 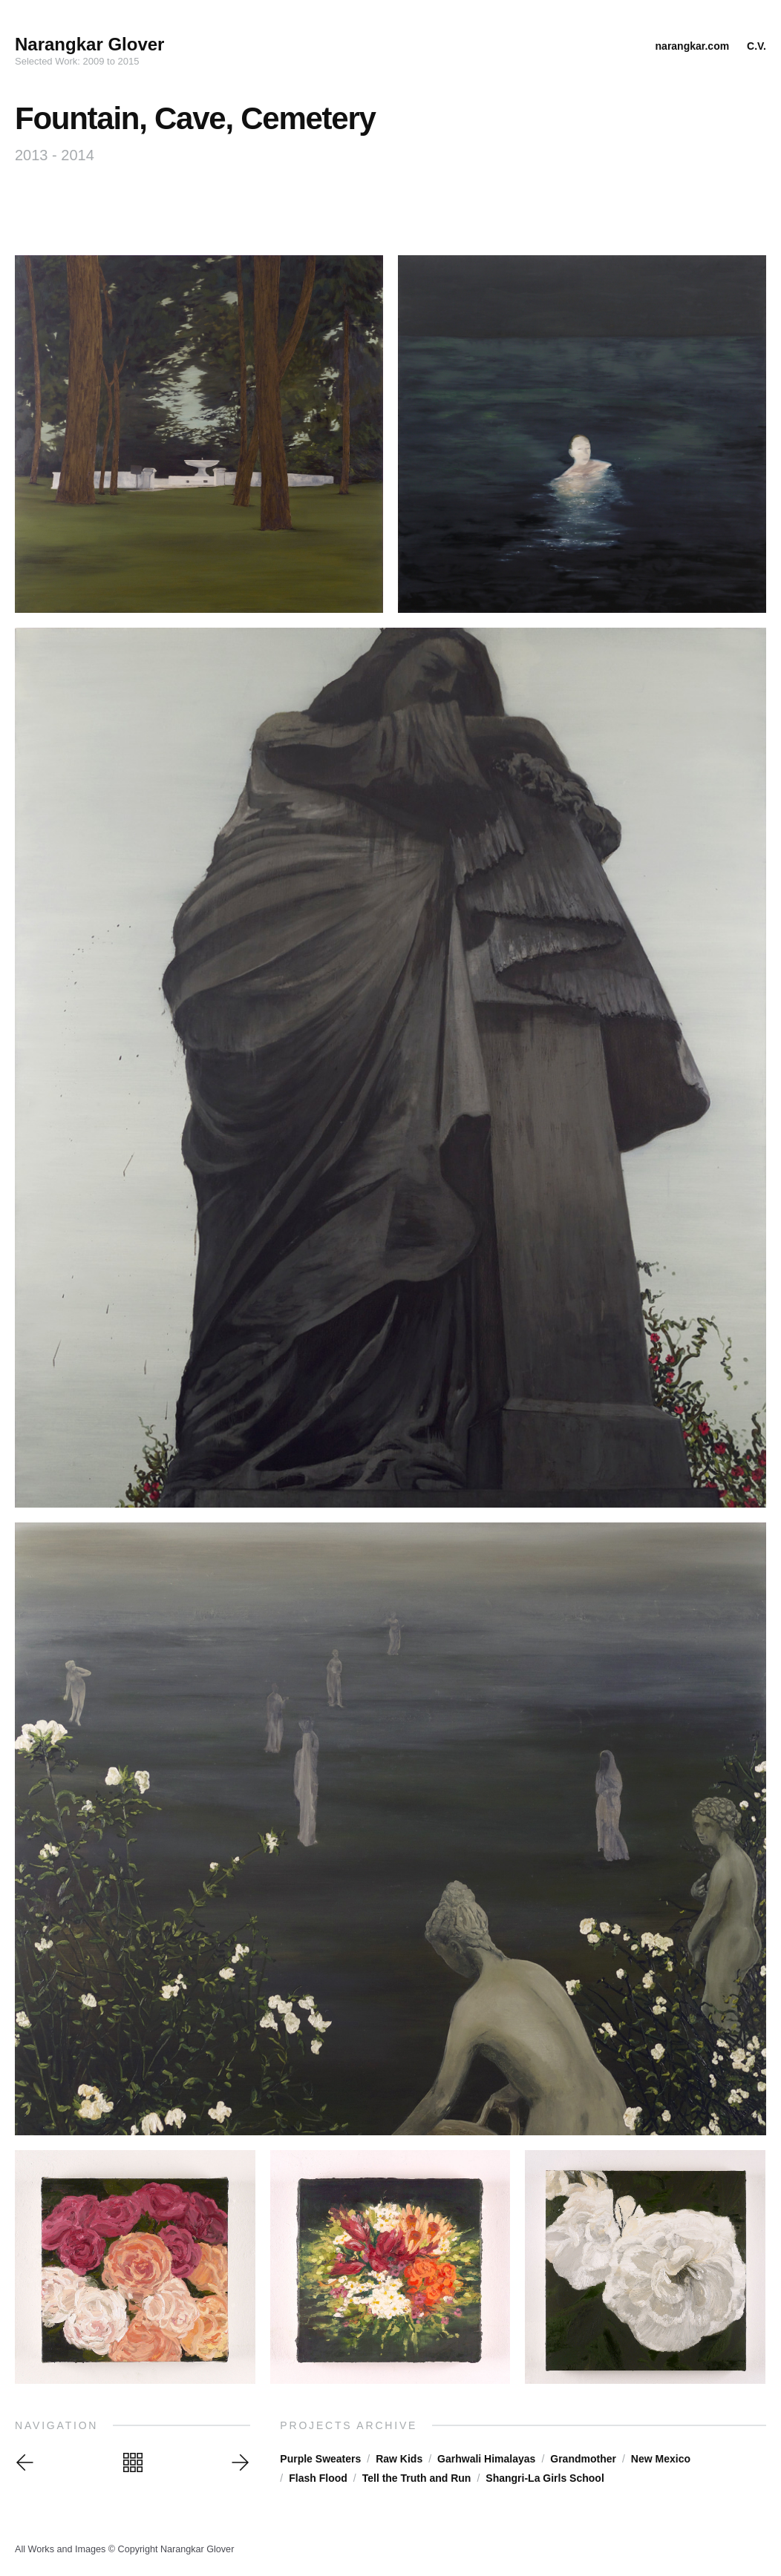 What do you see at coordinates (756, 46) in the screenshot?
I see `C.V.` at bounding box center [756, 46].